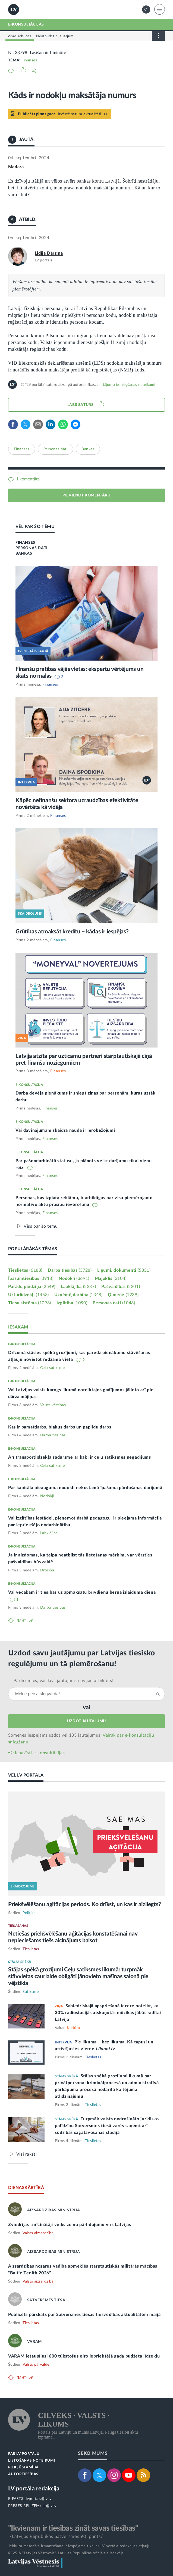  What do you see at coordinates (55, 449) in the screenshot?
I see `Personas dati` at bounding box center [55, 449].